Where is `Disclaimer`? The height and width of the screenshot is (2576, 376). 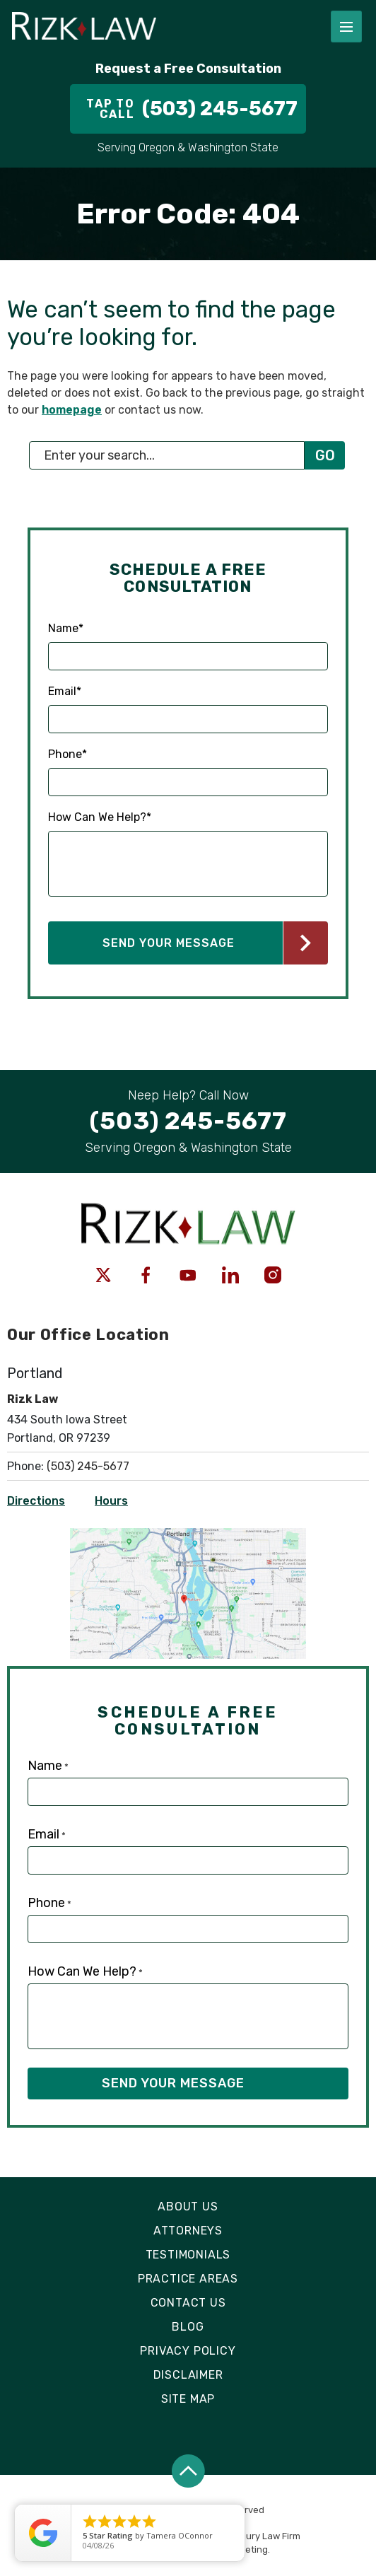
Disclaimer is located at coordinates (188, 2375).